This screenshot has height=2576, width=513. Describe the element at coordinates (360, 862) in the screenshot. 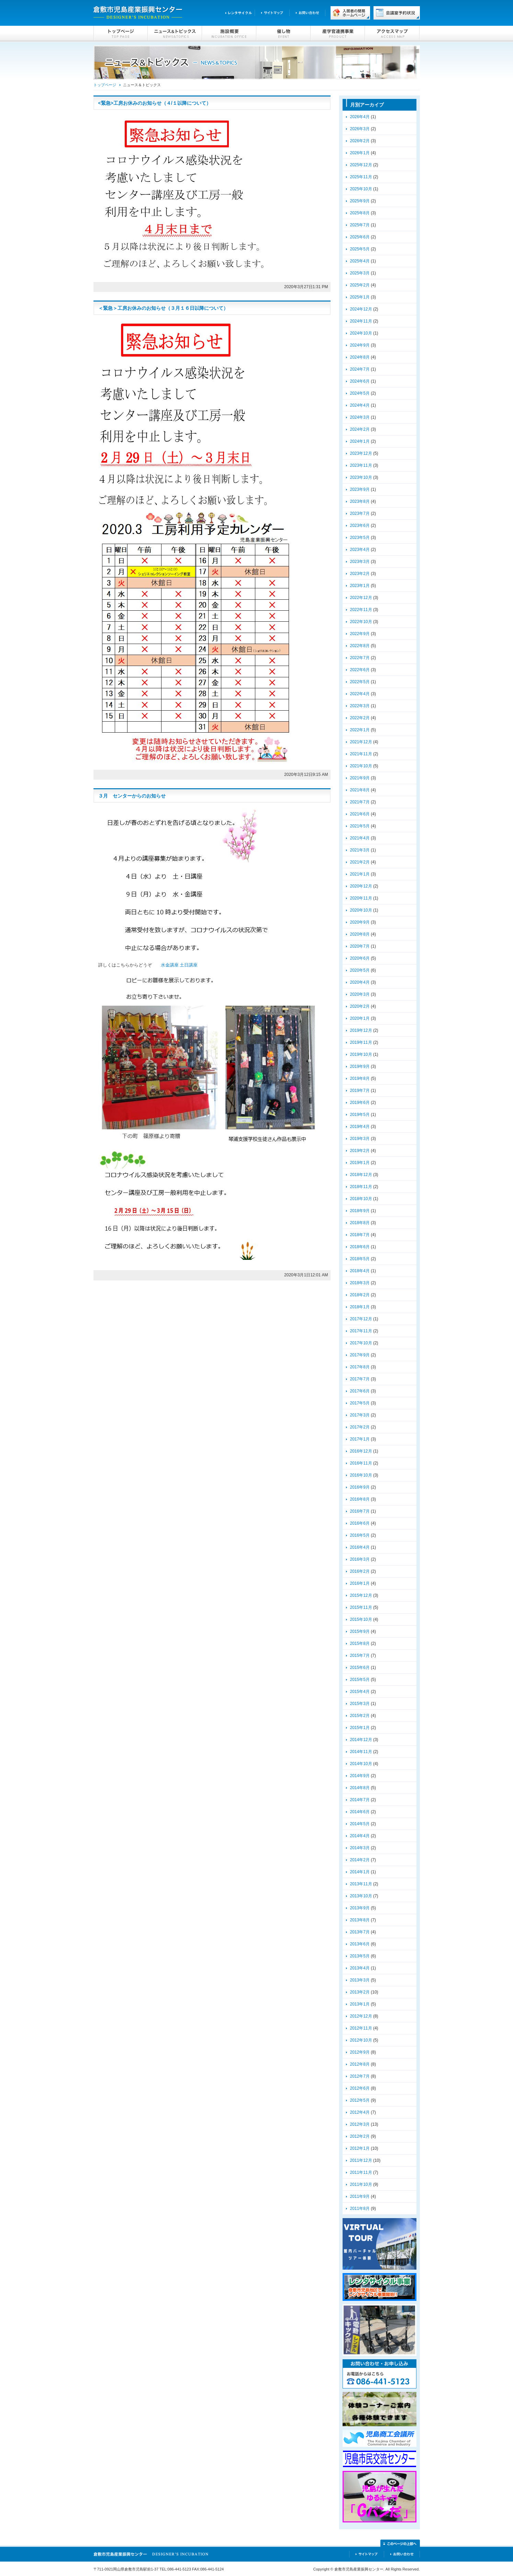

I see `2021年2月` at that location.